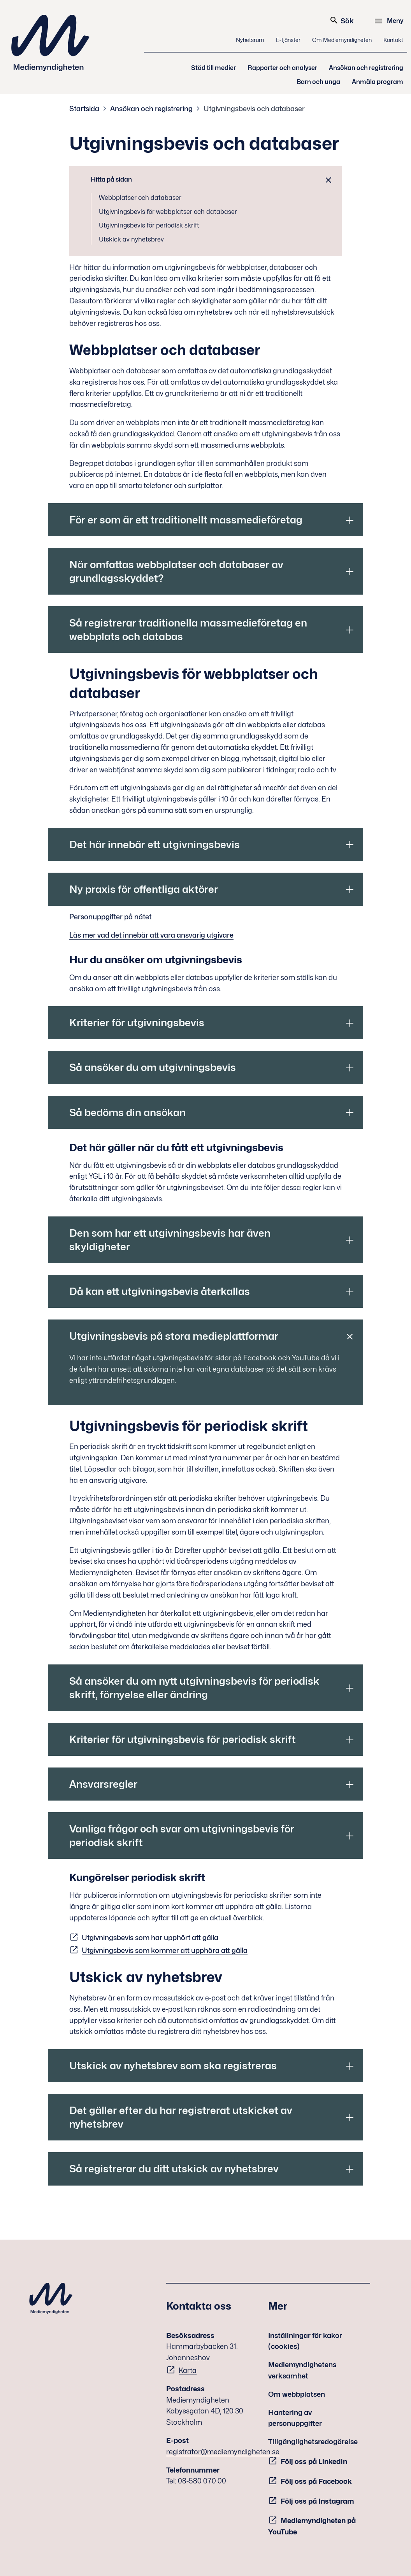 Image resolution: width=411 pixels, height=2576 pixels. What do you see at coordinates (342, 40) in the screenshot?
I see `Om Mediemyndigheten` at bounding box center [342, 40].